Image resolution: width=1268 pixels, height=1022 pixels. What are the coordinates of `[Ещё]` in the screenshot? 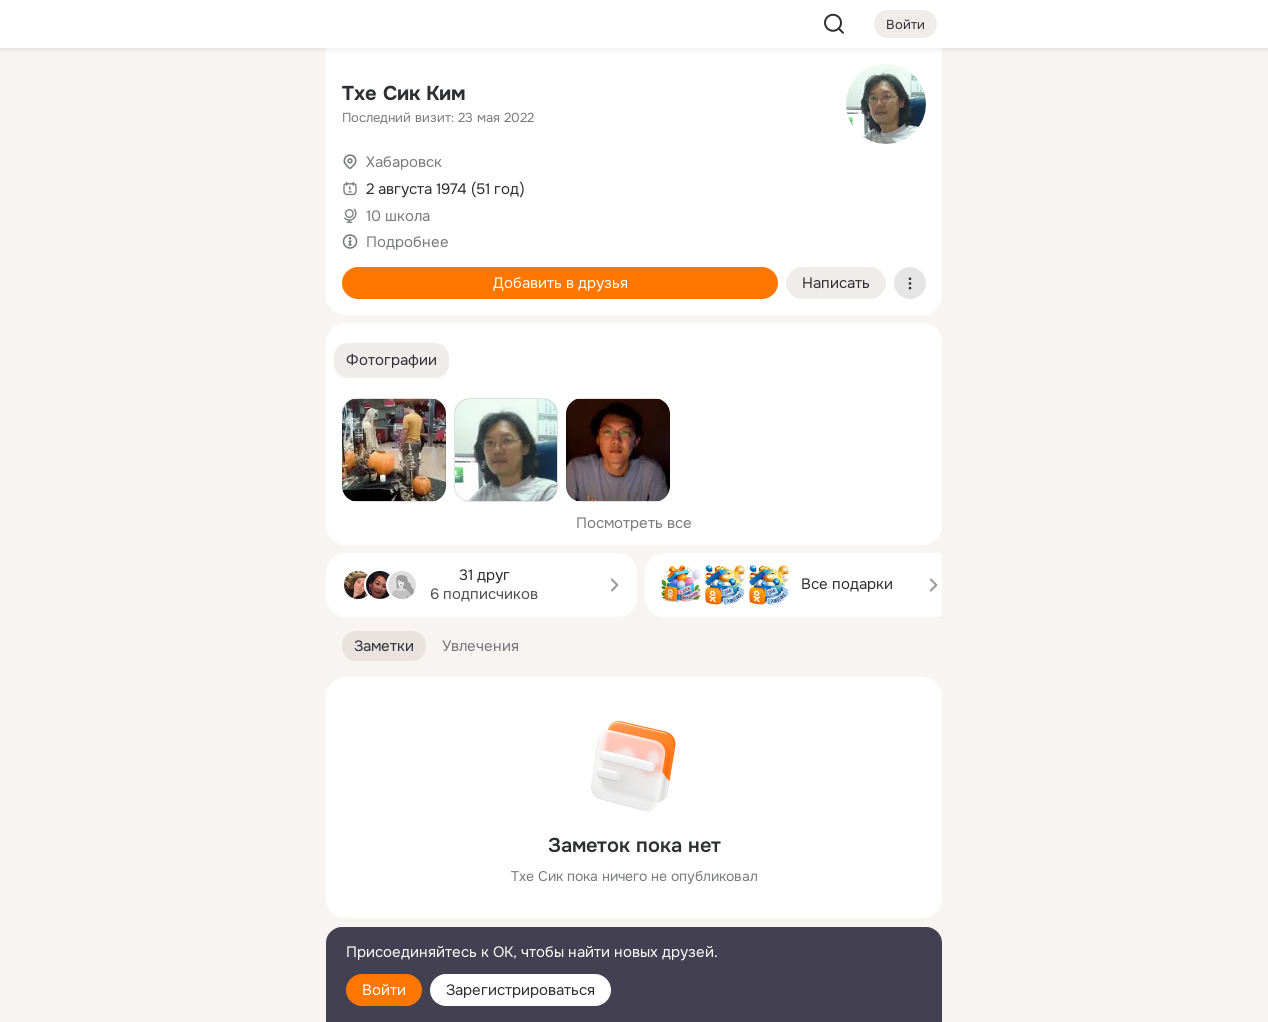 It's located at (178, 867).